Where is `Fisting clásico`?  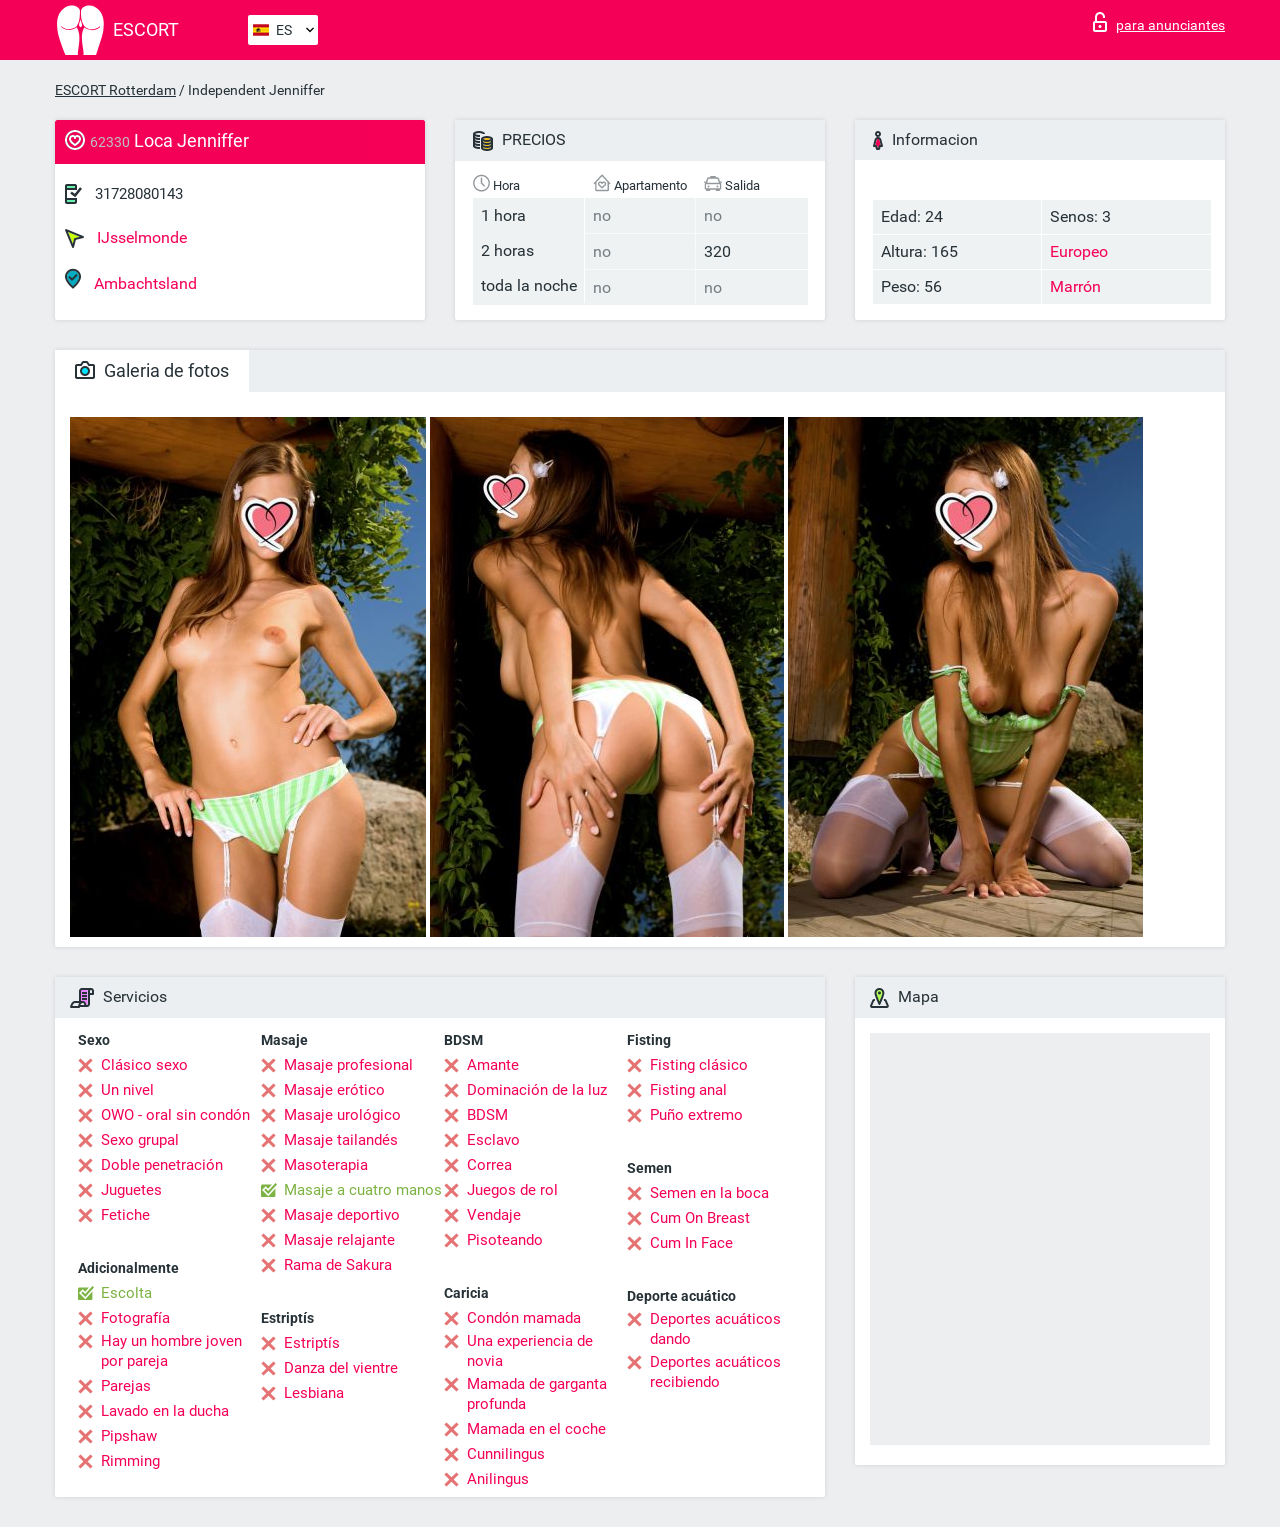 Fisting clásico is located at coordinates (699, 1065).